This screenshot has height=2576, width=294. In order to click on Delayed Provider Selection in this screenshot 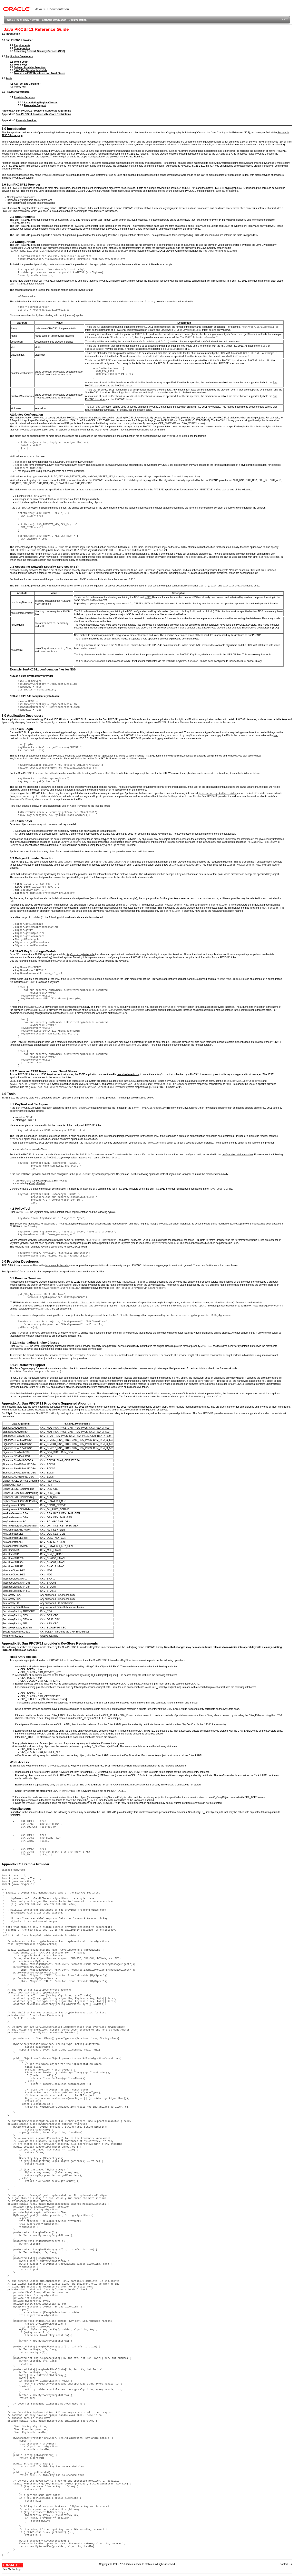, I will do `click(30, 67)`.